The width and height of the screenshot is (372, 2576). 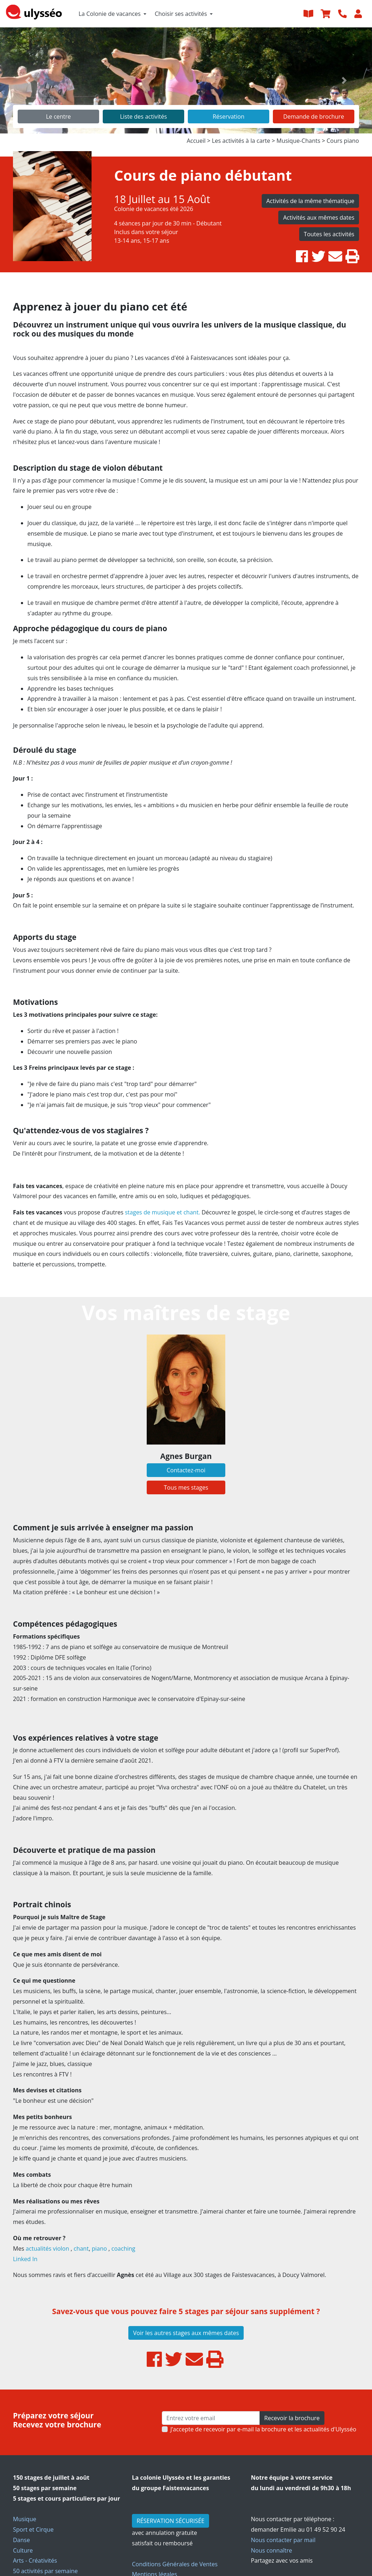 I want to click on RÉSERVATION SÉCURISÉE, so click(x=170, y=2521).